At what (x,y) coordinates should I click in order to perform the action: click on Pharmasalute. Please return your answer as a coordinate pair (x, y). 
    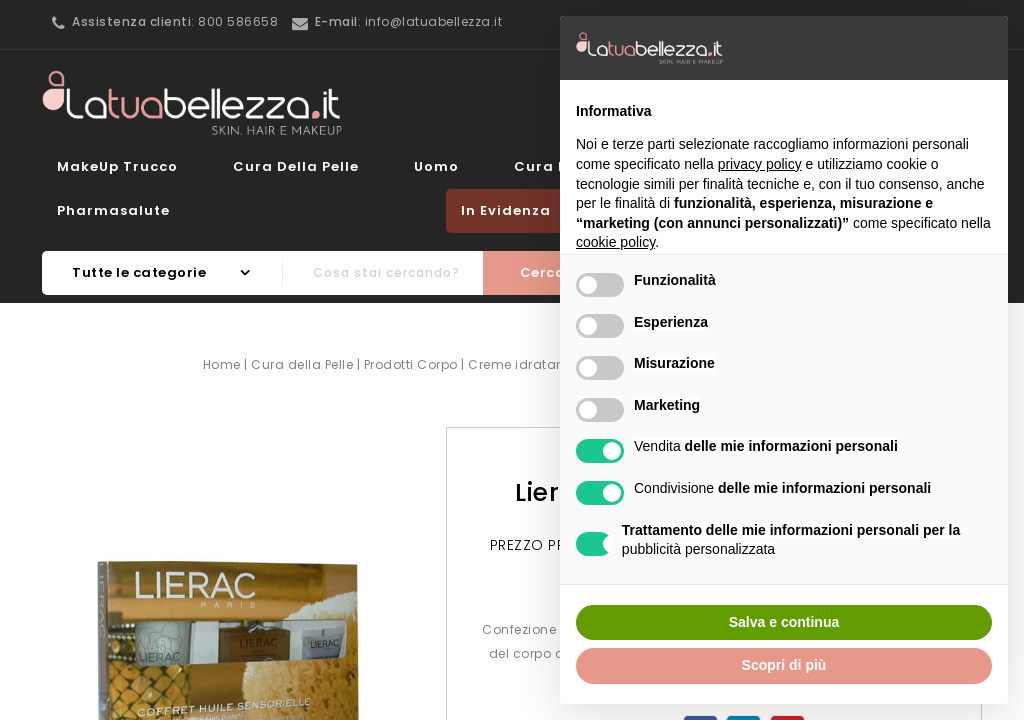
    Looking at the image, I should click on (113, 210).